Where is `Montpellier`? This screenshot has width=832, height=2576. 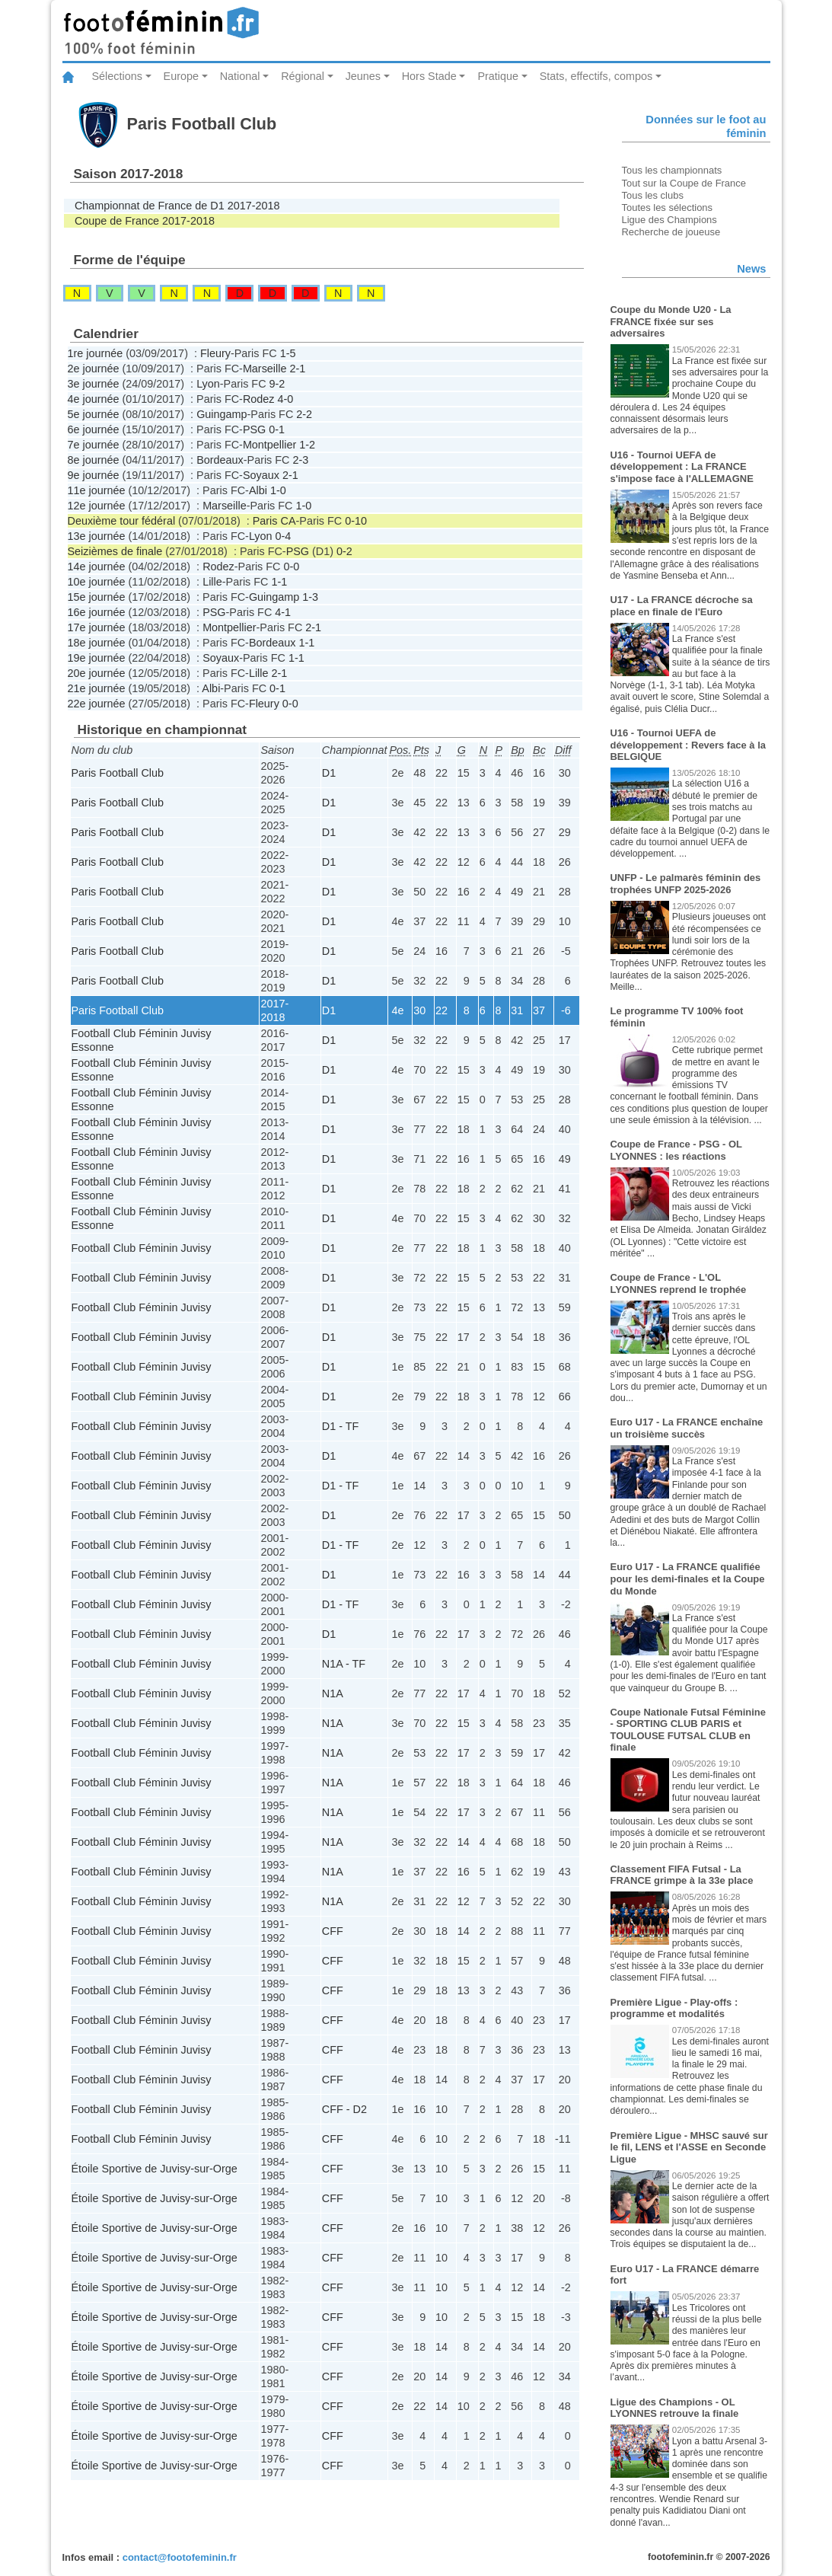 Montpellier is located at coordinates (269, 445).